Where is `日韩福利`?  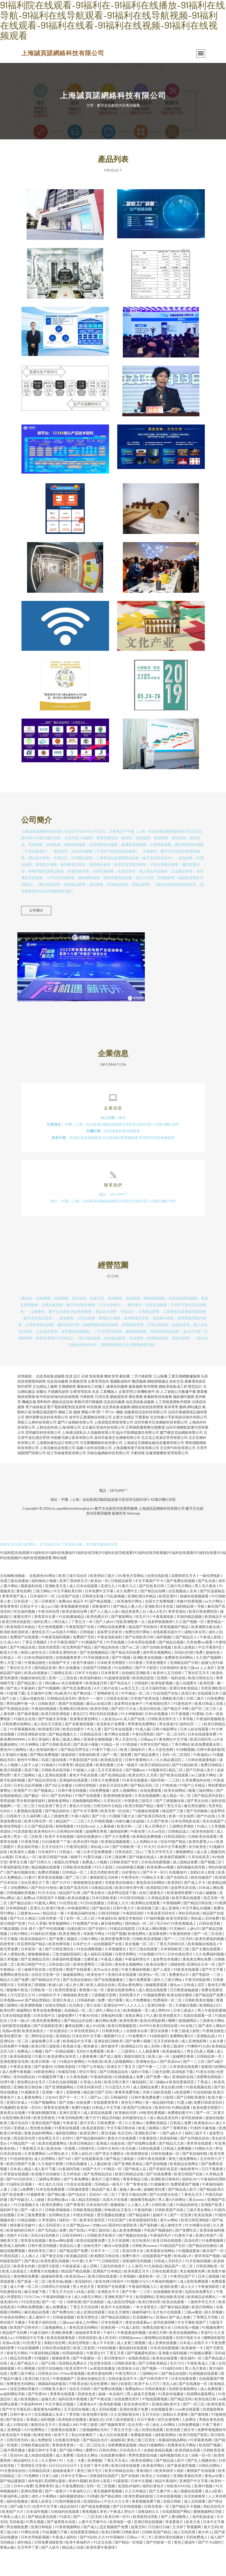
日韩福利 is located at coordinates (141, 1709).